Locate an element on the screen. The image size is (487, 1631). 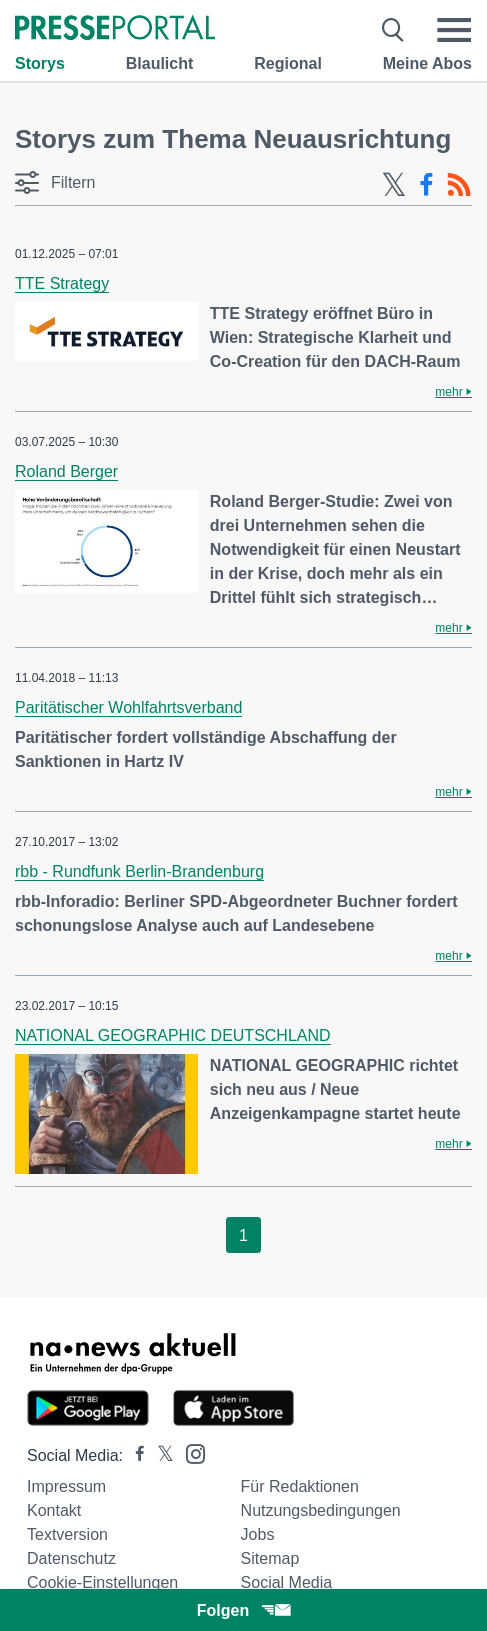
Paritätischer Wohlfahrtsverband is located at coordinates (128, 707).